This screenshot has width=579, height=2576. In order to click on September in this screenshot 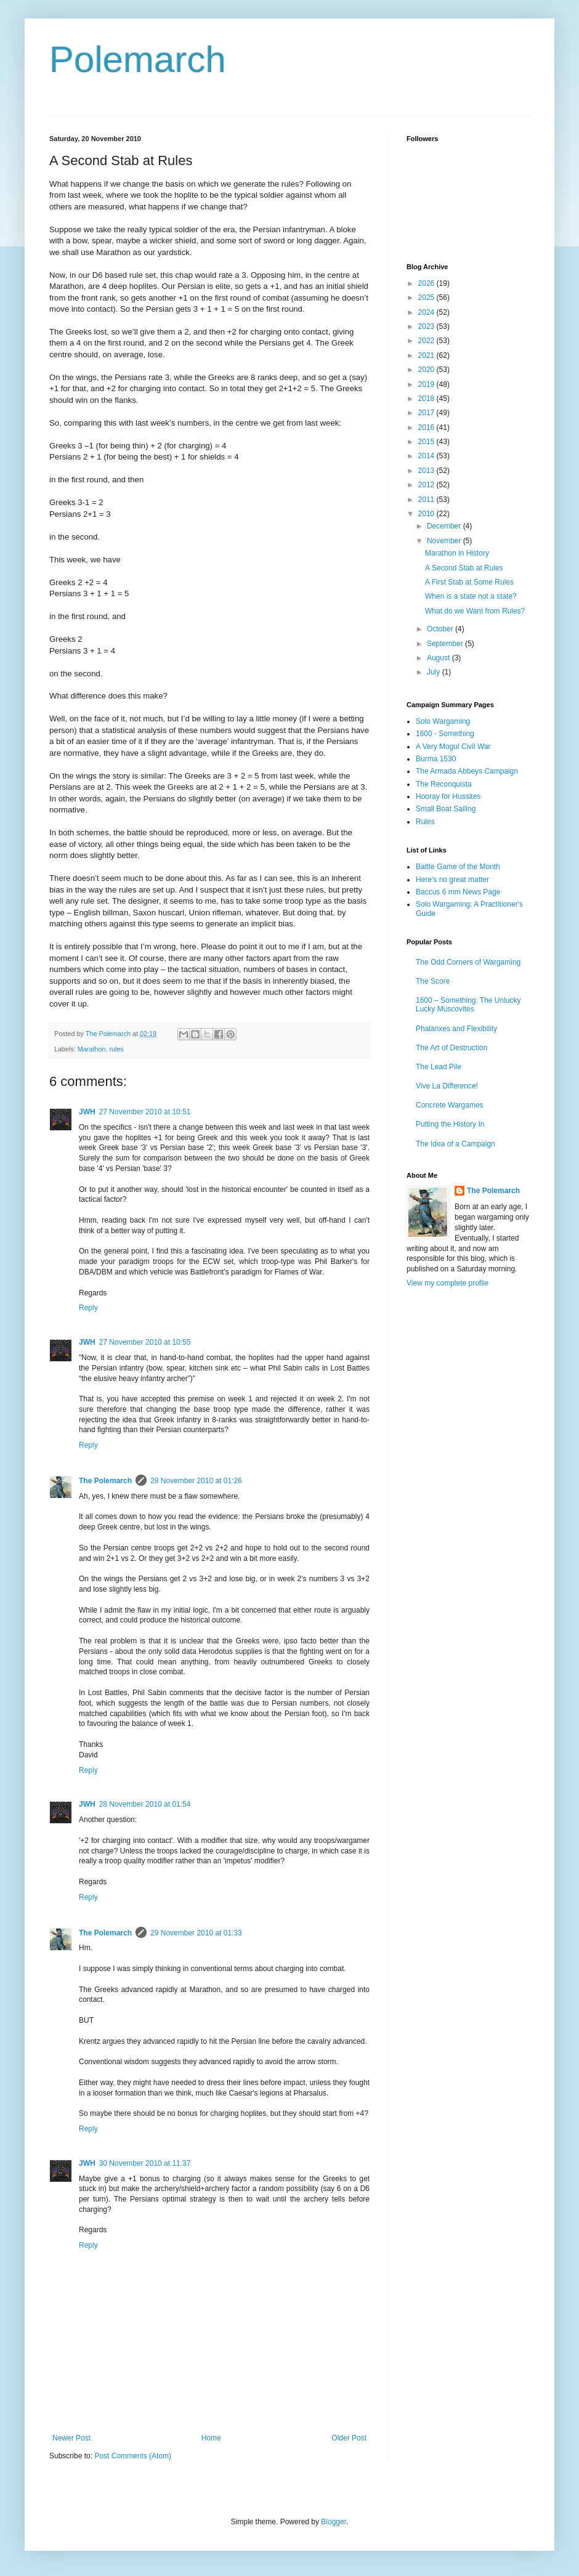, I will do `click(446, 643)`.